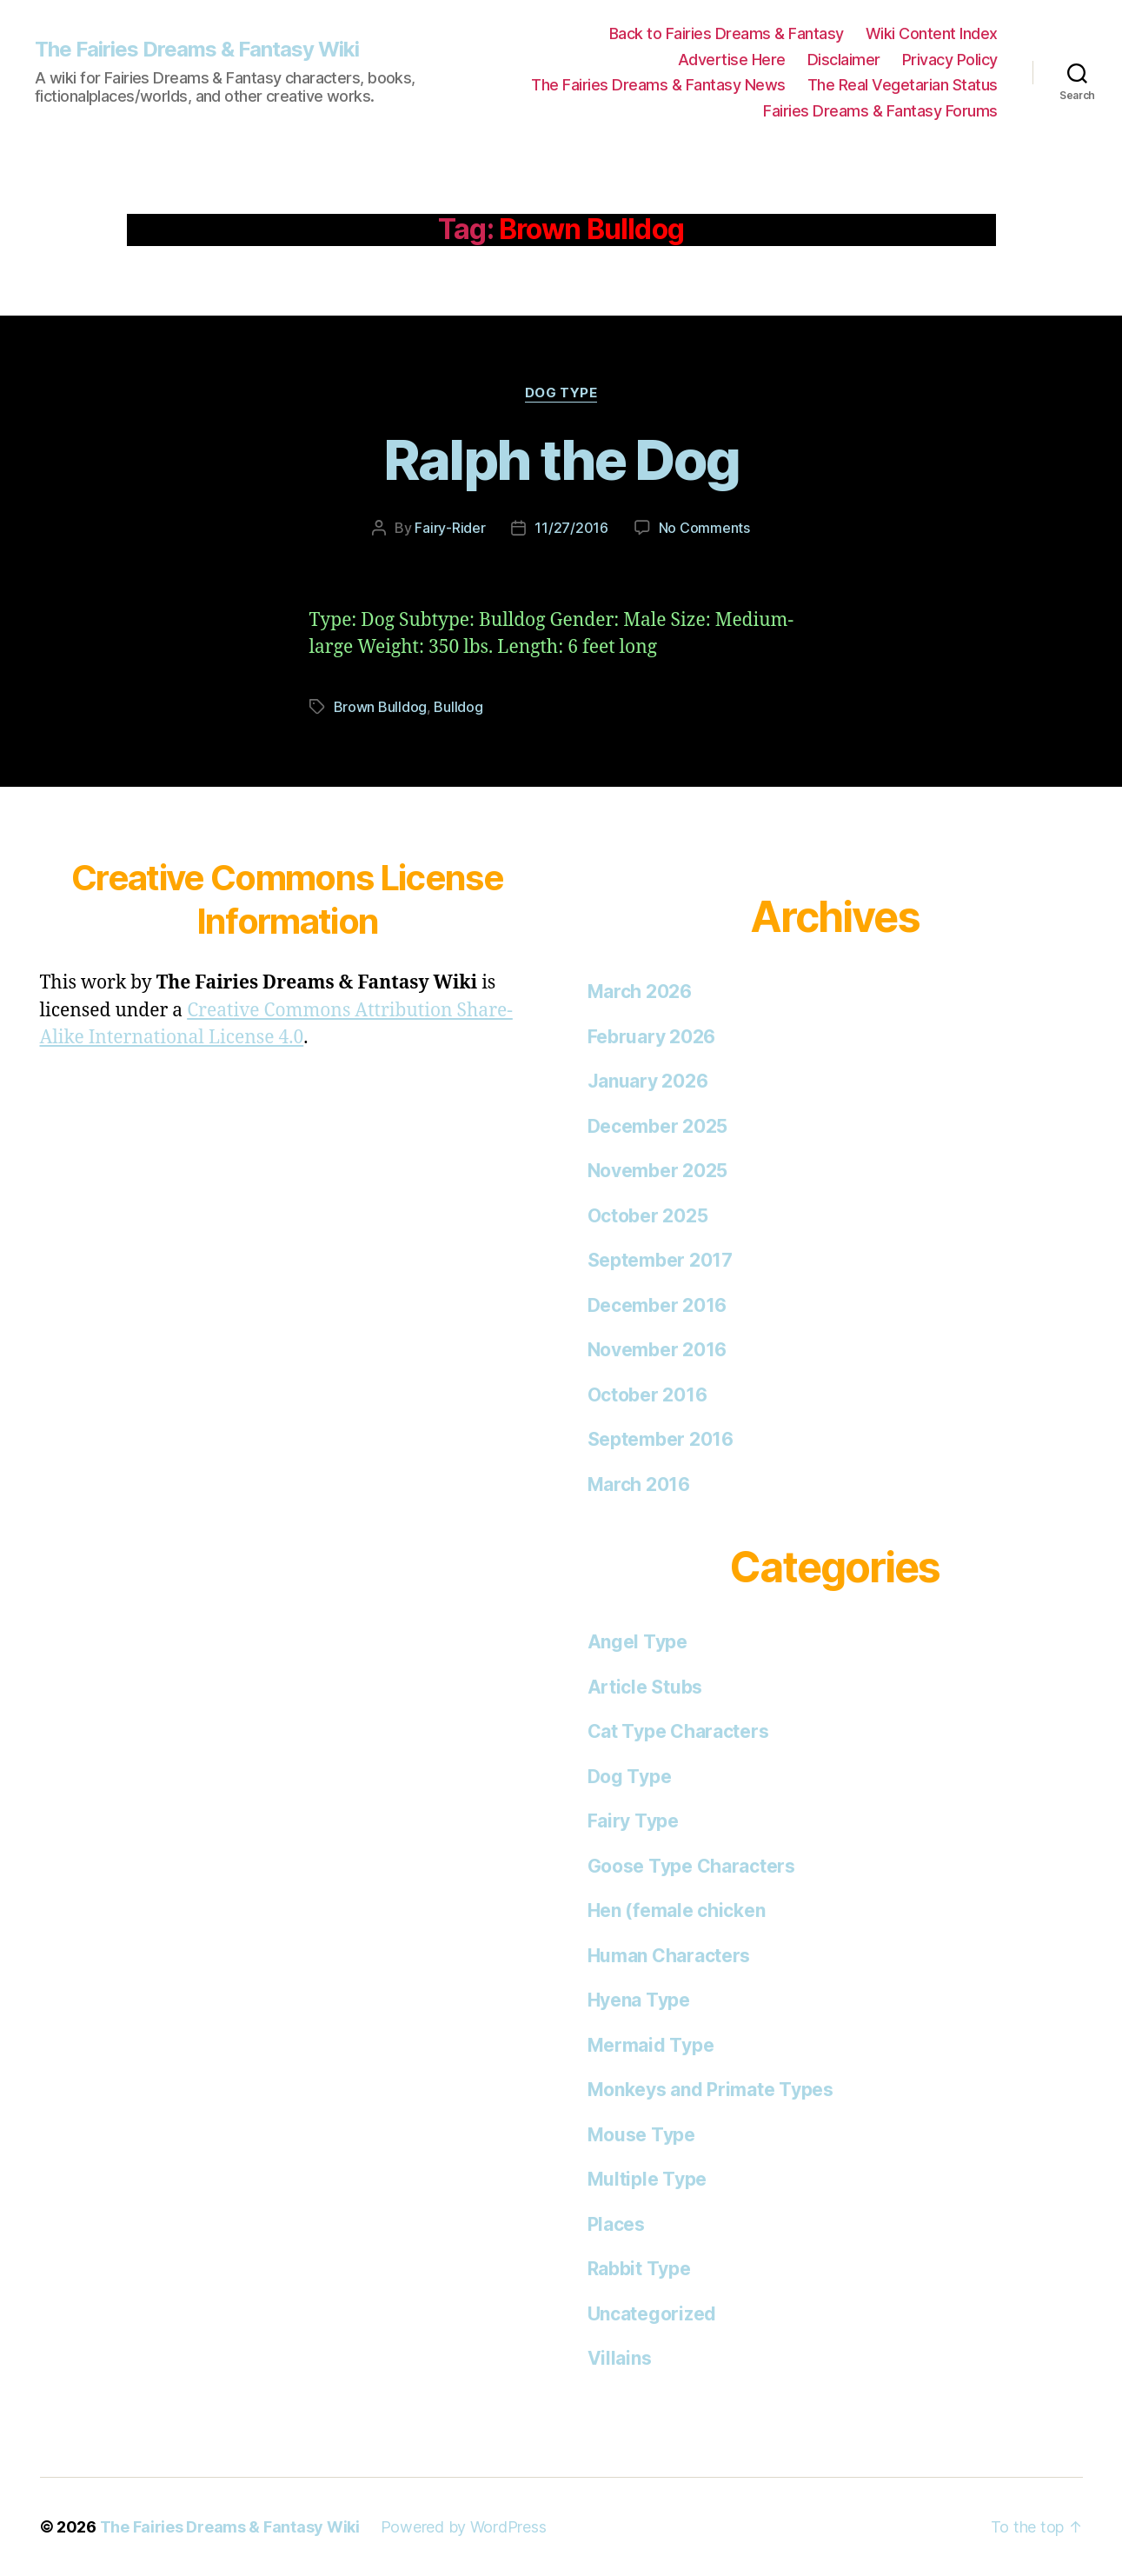  Describe the element at coordinates (658, 85) in the screenshot. I see `The Fairies Dreams & Fantasy News` at that location.